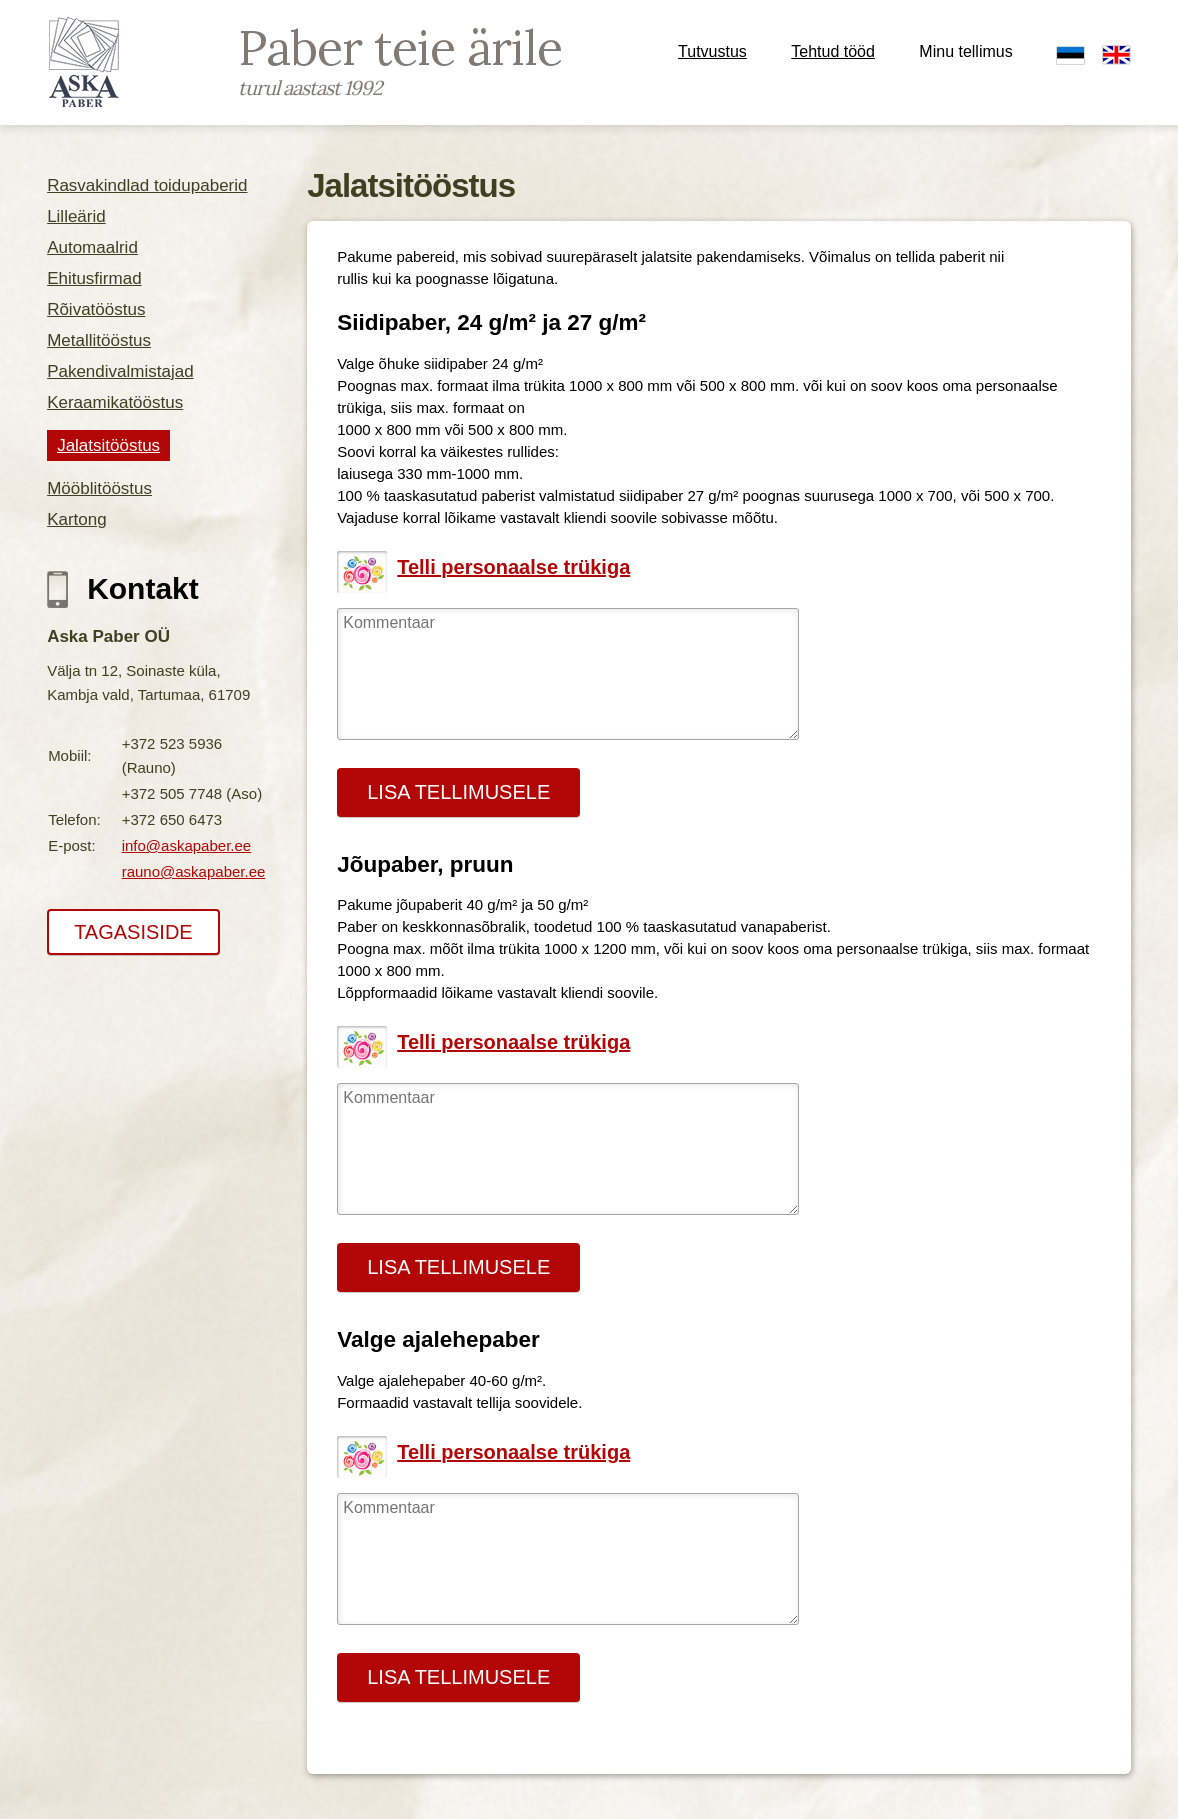 Image resolution: width=1178 pixels, height=1819 pixels. What do you see at coordinates (147, 185) in the screenshot?
I see `Rasvakindlad toidupaberid` at bounding box center [147, 185].